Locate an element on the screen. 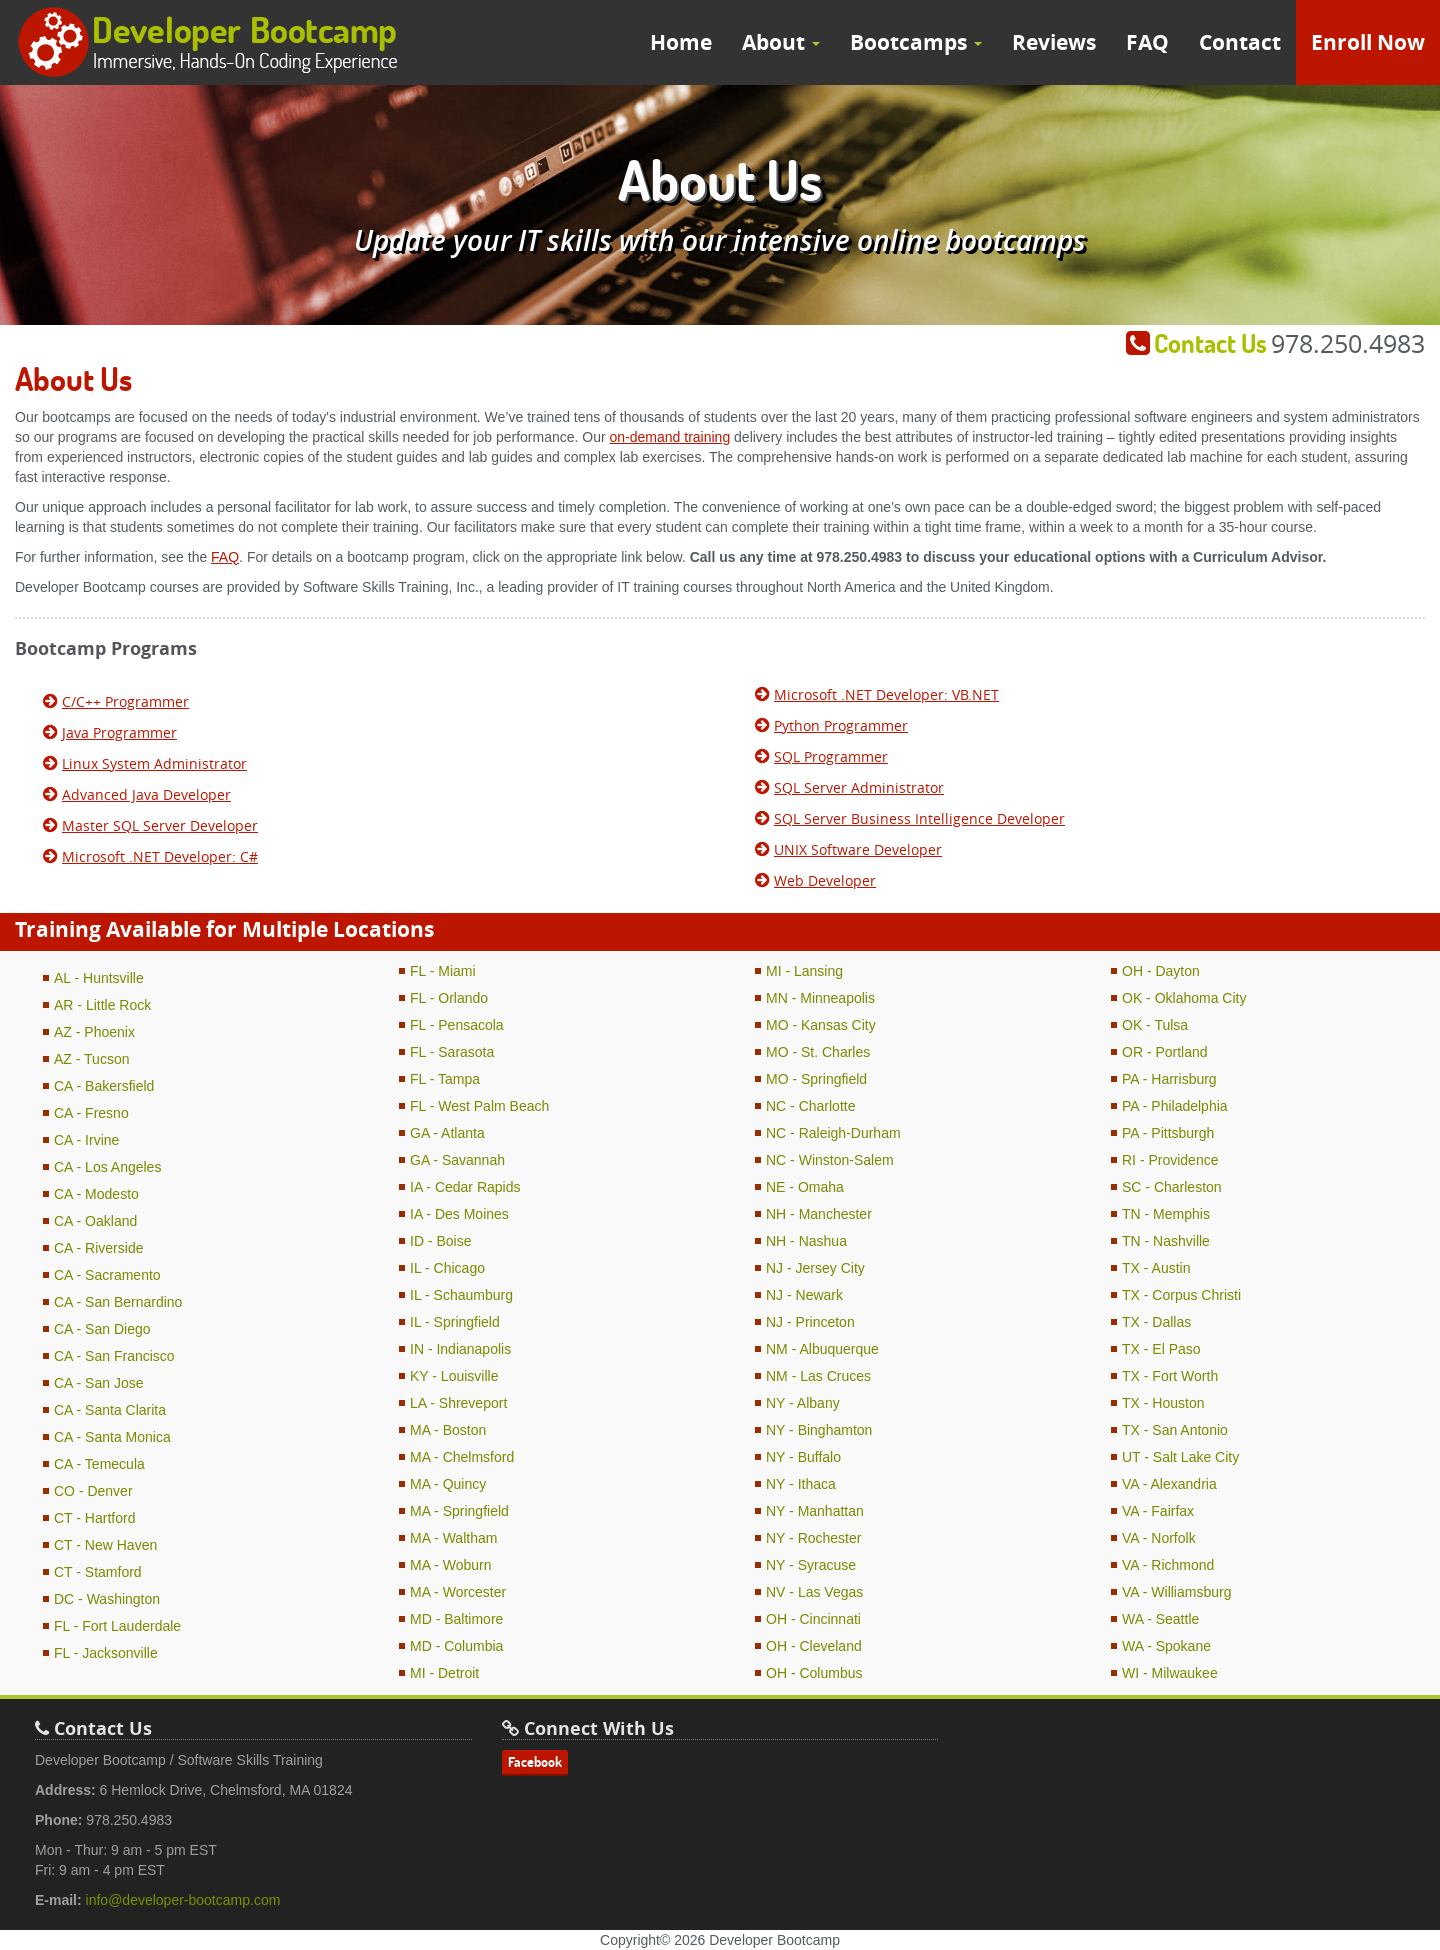 The image size is (1440, 1950). NY - Ithaca is located at coordinates (801, 1484).